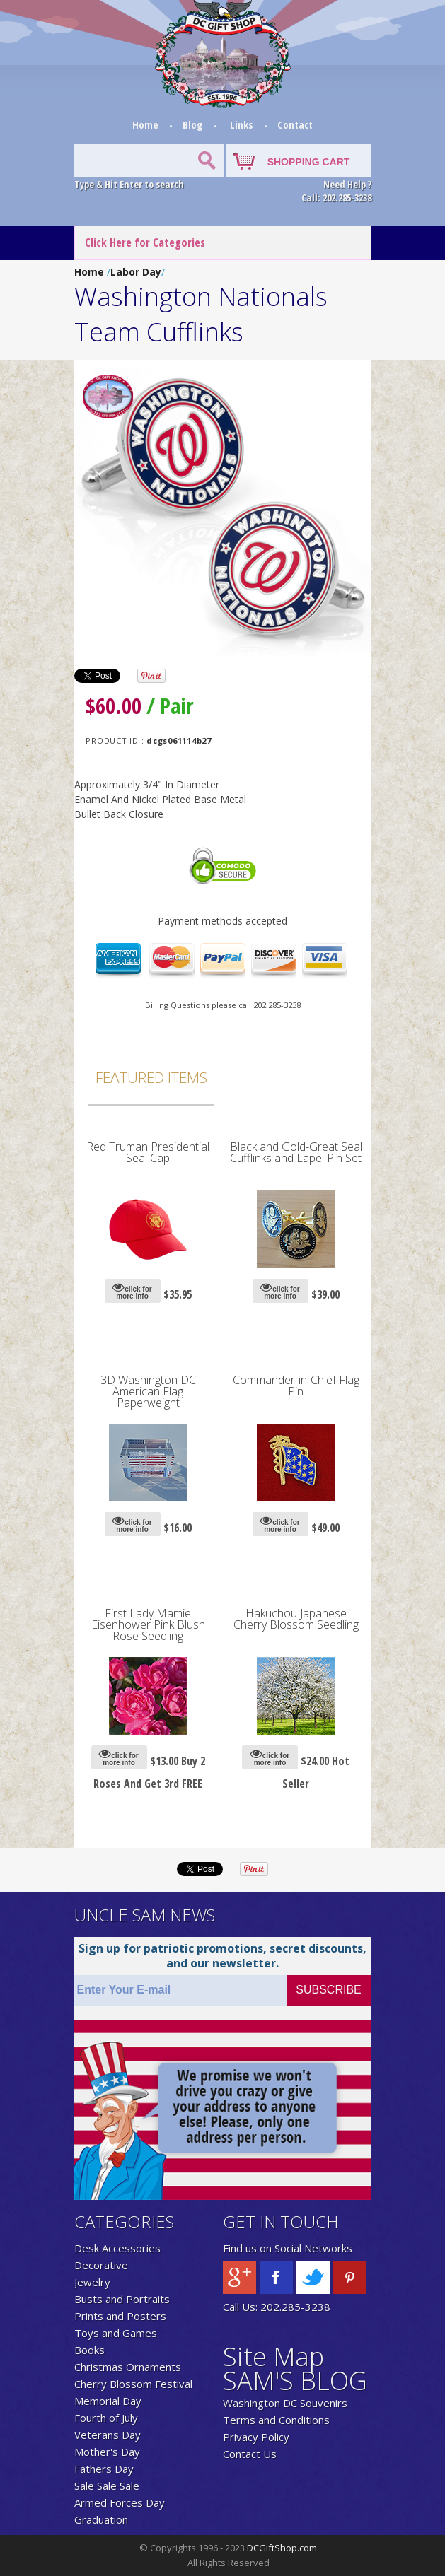  I want to click on Christmas Ornaments, so click(127, 2367).